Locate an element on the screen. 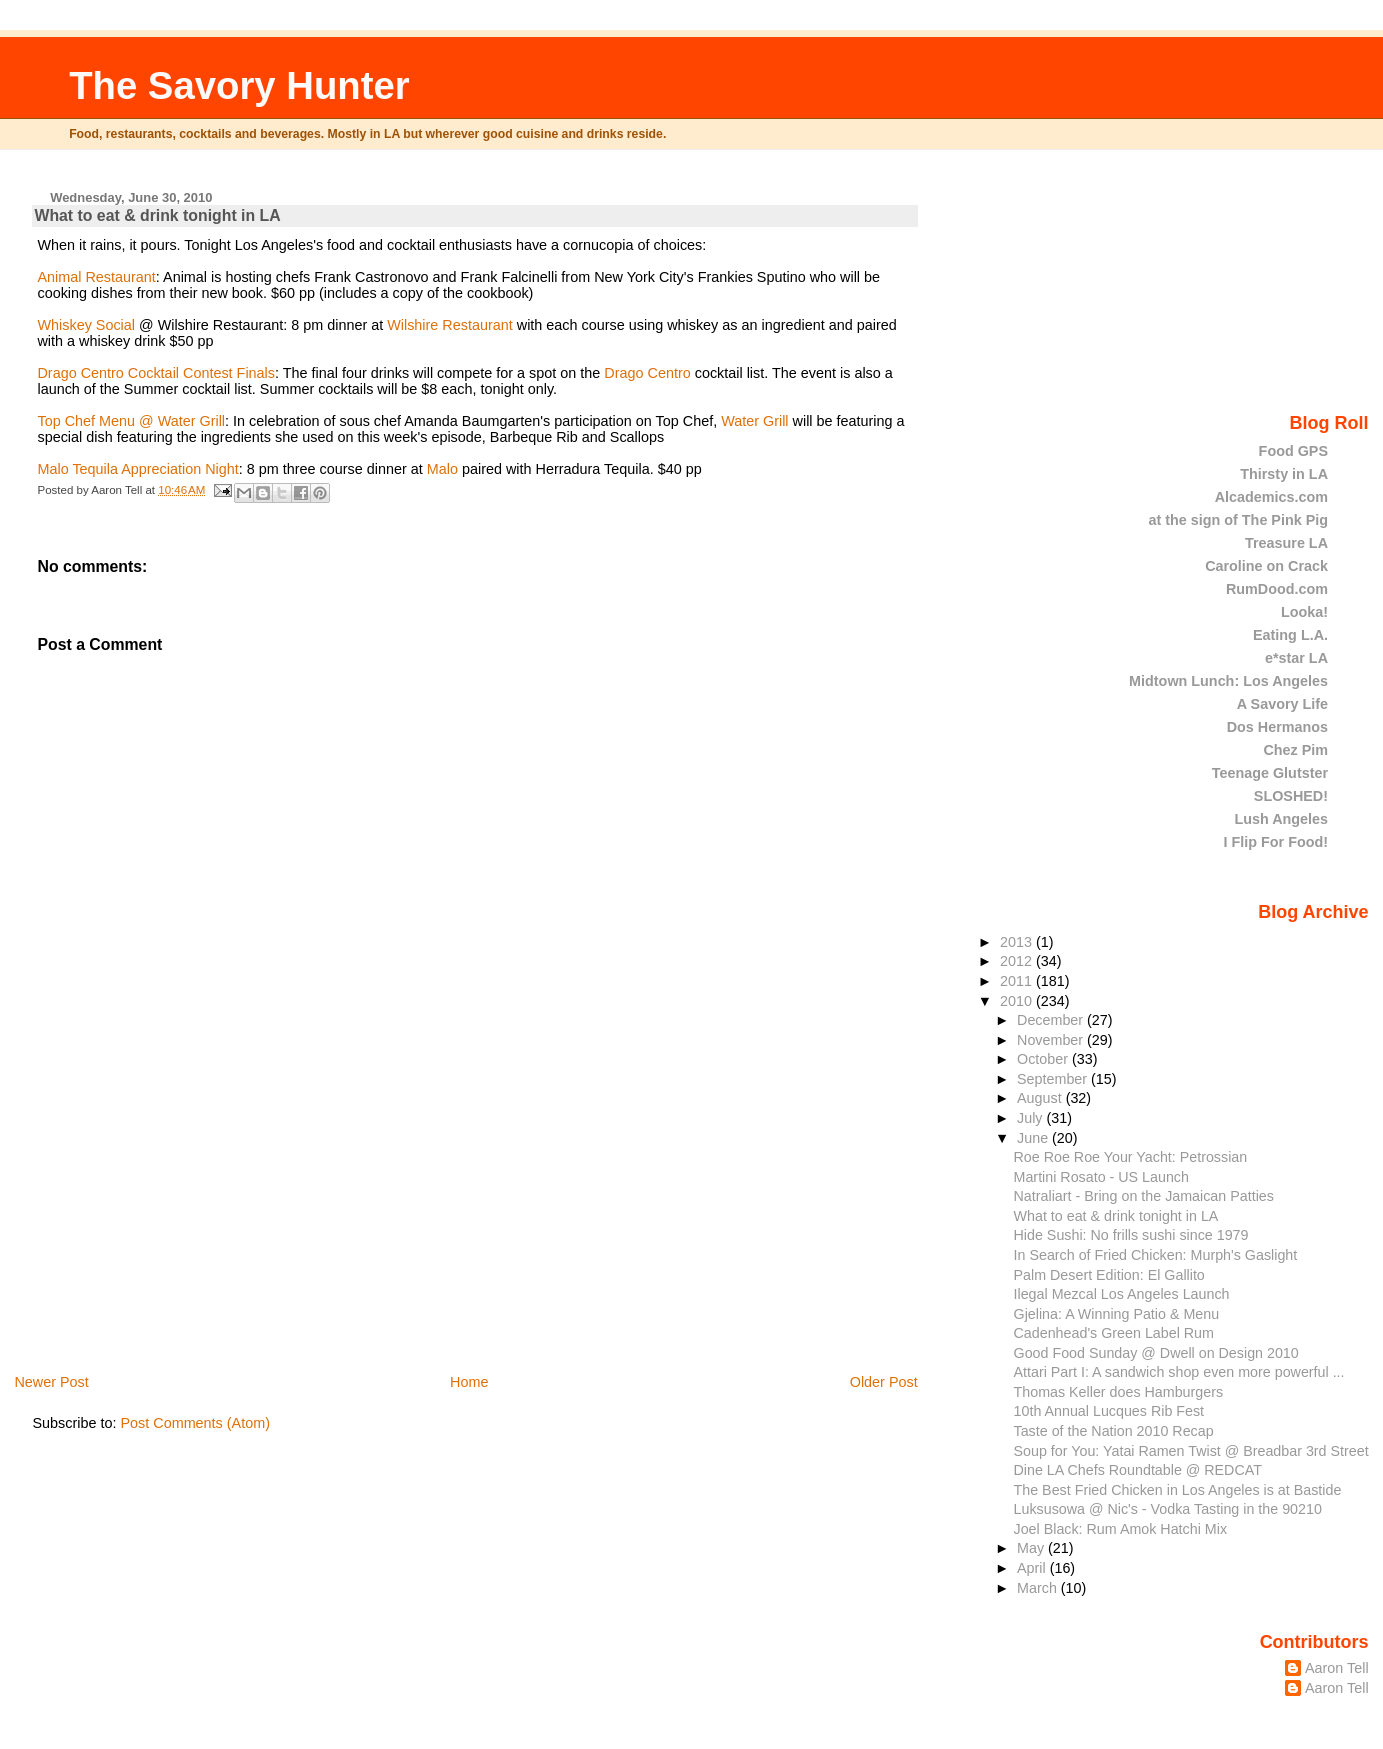  October is located at coordinates (1044, 1059).